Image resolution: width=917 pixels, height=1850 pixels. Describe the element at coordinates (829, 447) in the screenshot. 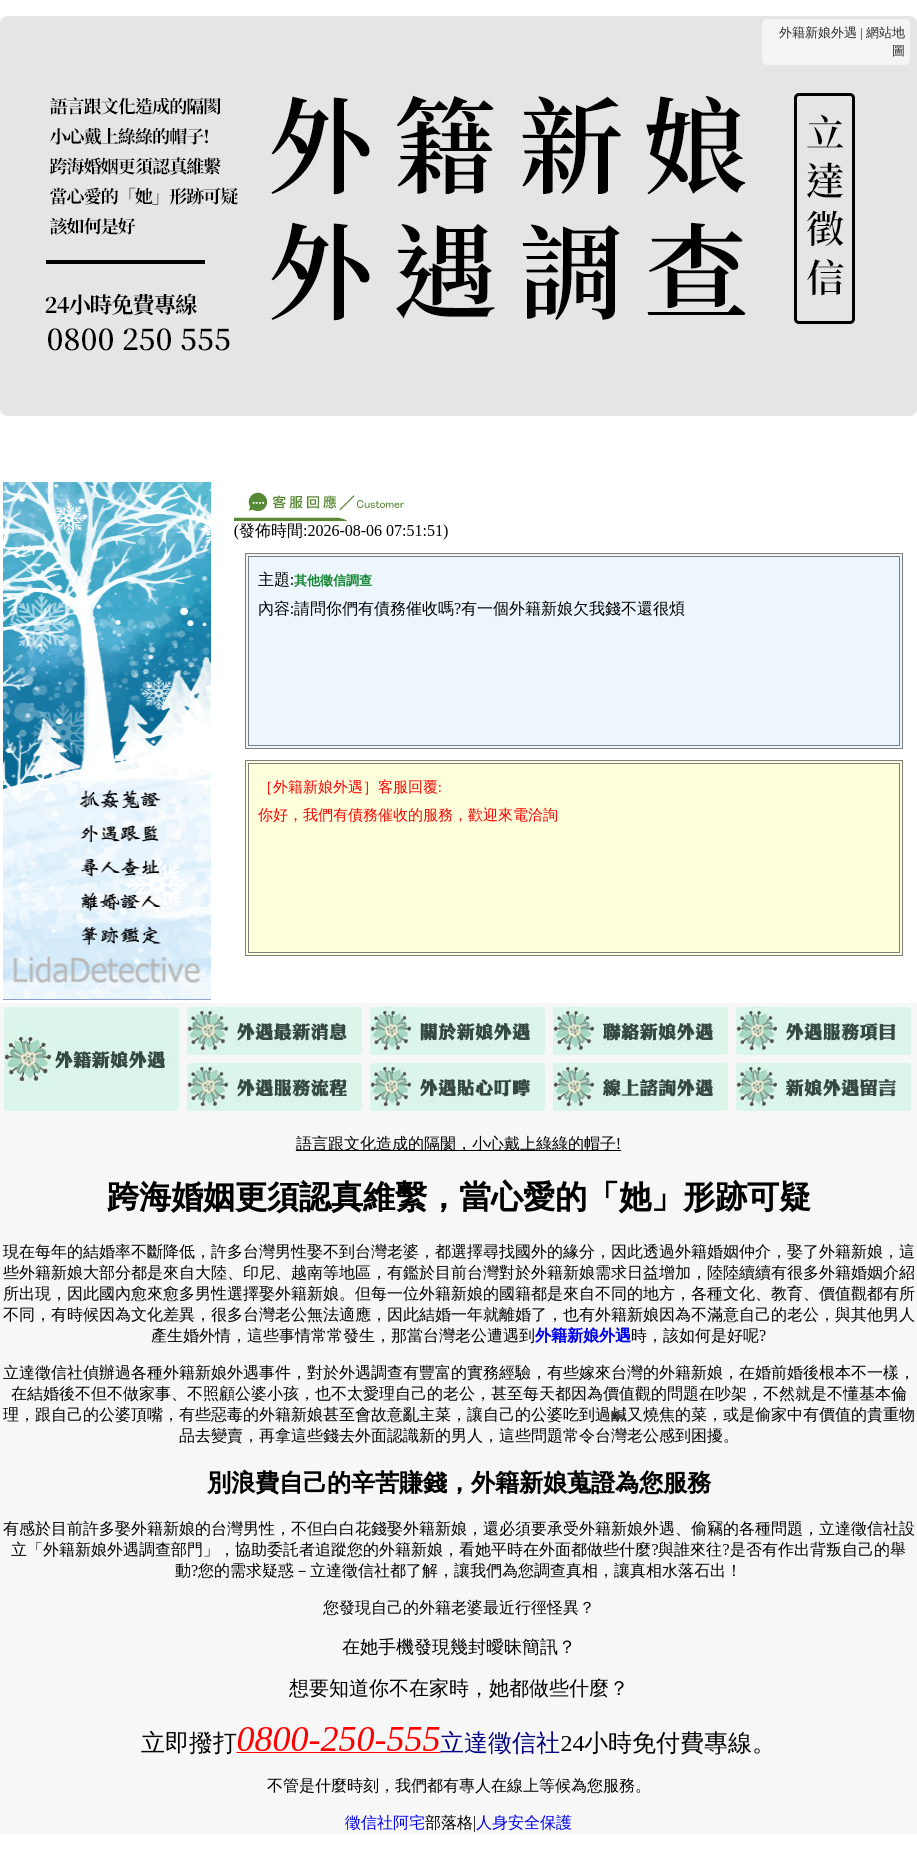

I see `客戶留言` at that location.